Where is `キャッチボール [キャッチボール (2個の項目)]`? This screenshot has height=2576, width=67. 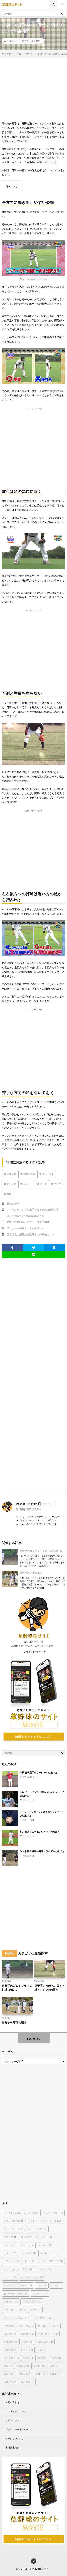 キャッチボール [キャッチボール (2個の項目)] is located at coordinates (13, 2229).